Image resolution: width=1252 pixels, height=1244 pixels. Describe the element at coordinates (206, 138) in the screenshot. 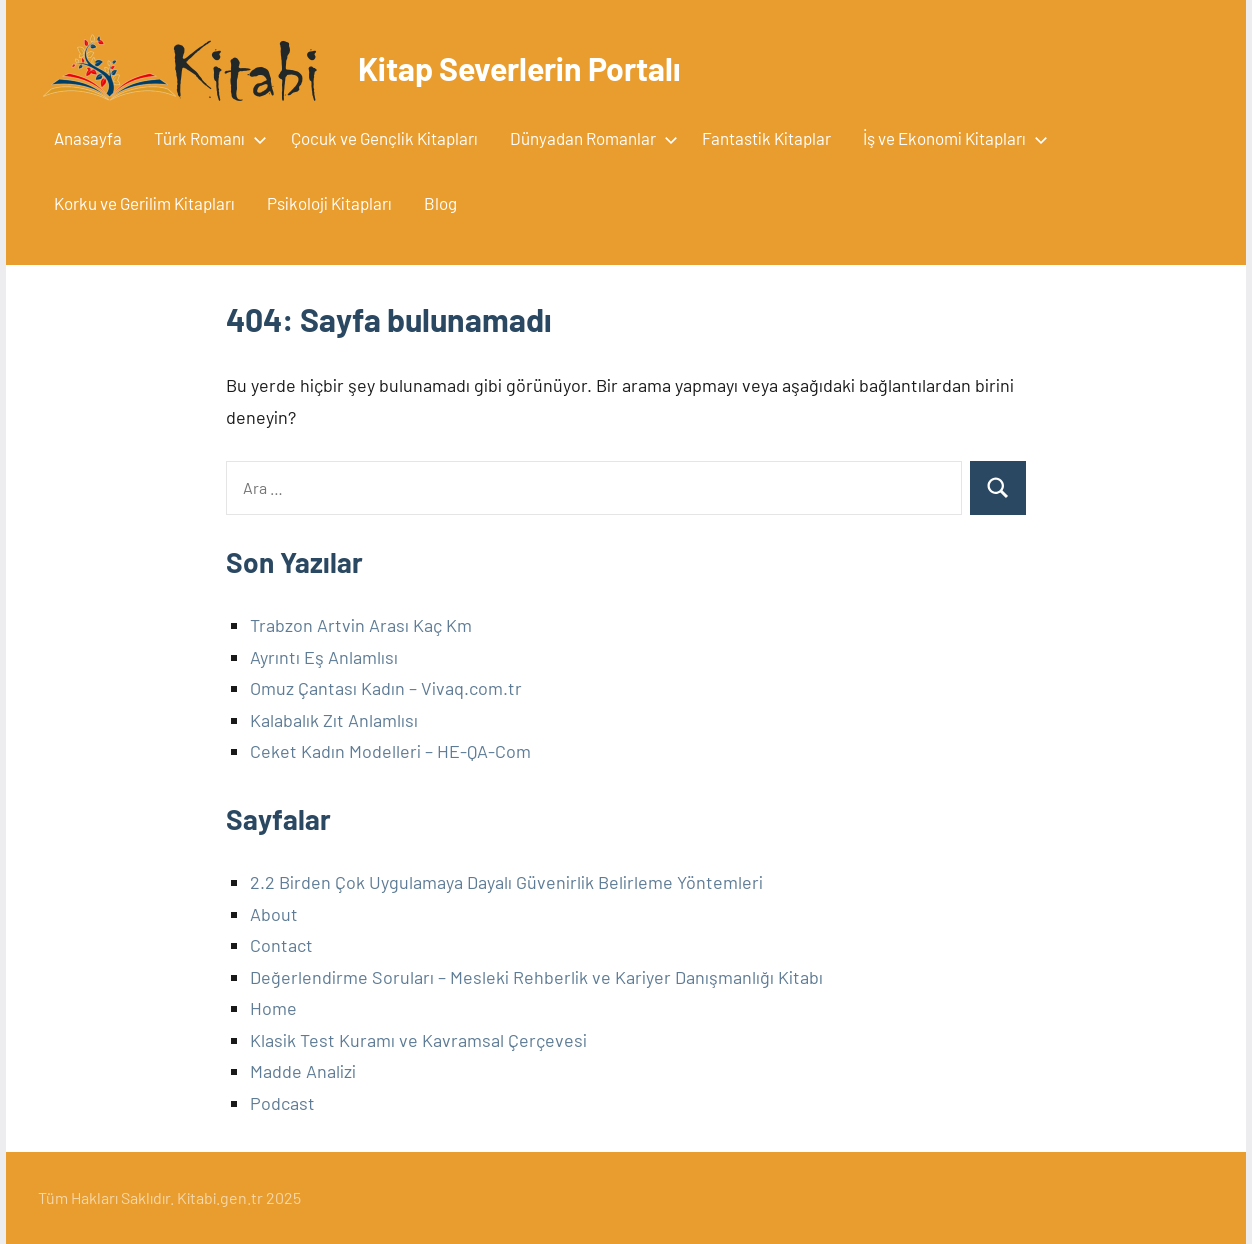

I see `Türk Romanı` at that location.